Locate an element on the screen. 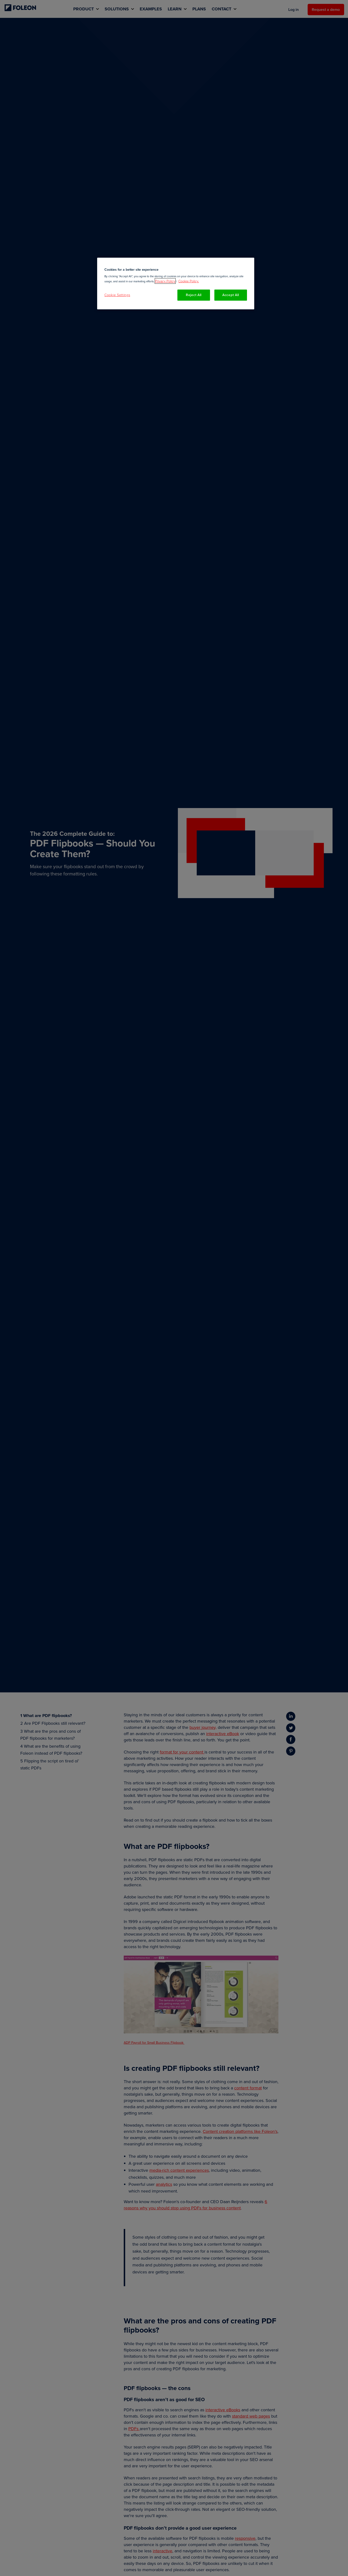  Cookie Policy. [More information about your privacy, opens in a new tab] is located at coordinates (188, 281).